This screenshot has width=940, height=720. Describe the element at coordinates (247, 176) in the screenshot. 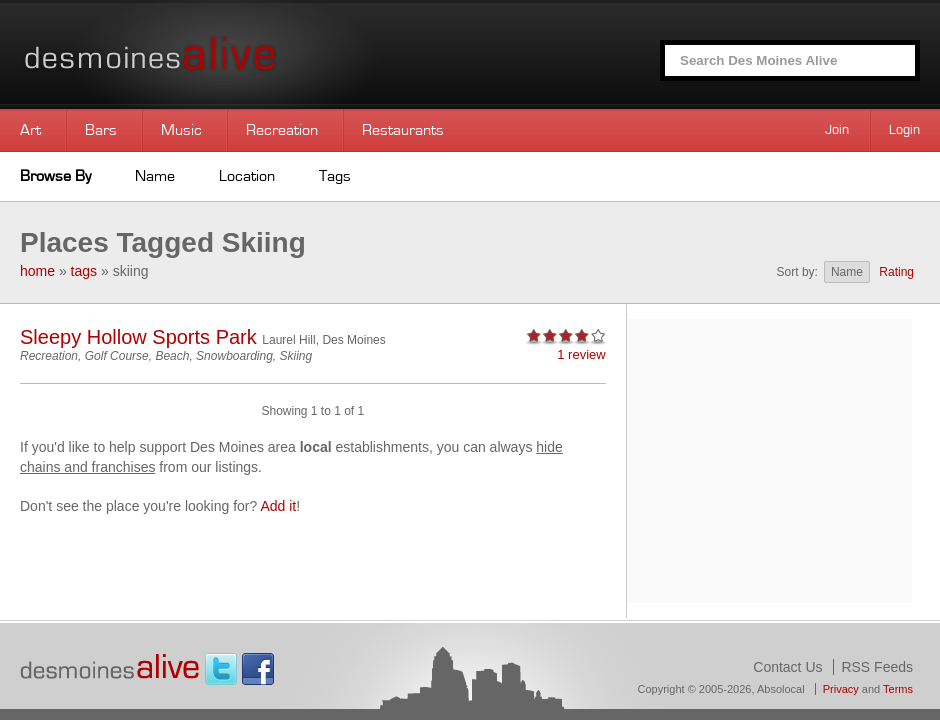

I see `Location` at that location.